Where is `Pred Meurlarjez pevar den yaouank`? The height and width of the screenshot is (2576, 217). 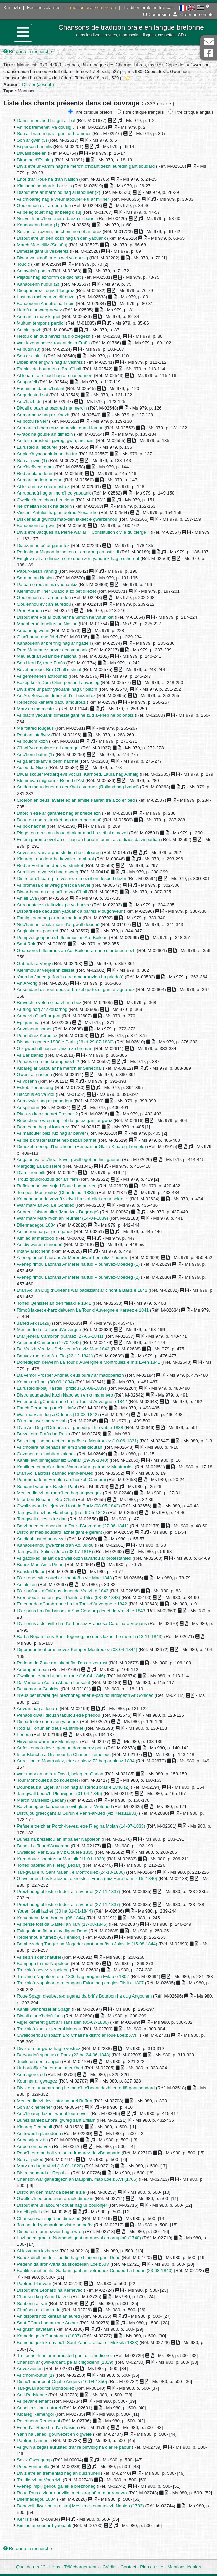
Pred Meurlarjez pevar den yaouank is located at coordinates (52, 649).